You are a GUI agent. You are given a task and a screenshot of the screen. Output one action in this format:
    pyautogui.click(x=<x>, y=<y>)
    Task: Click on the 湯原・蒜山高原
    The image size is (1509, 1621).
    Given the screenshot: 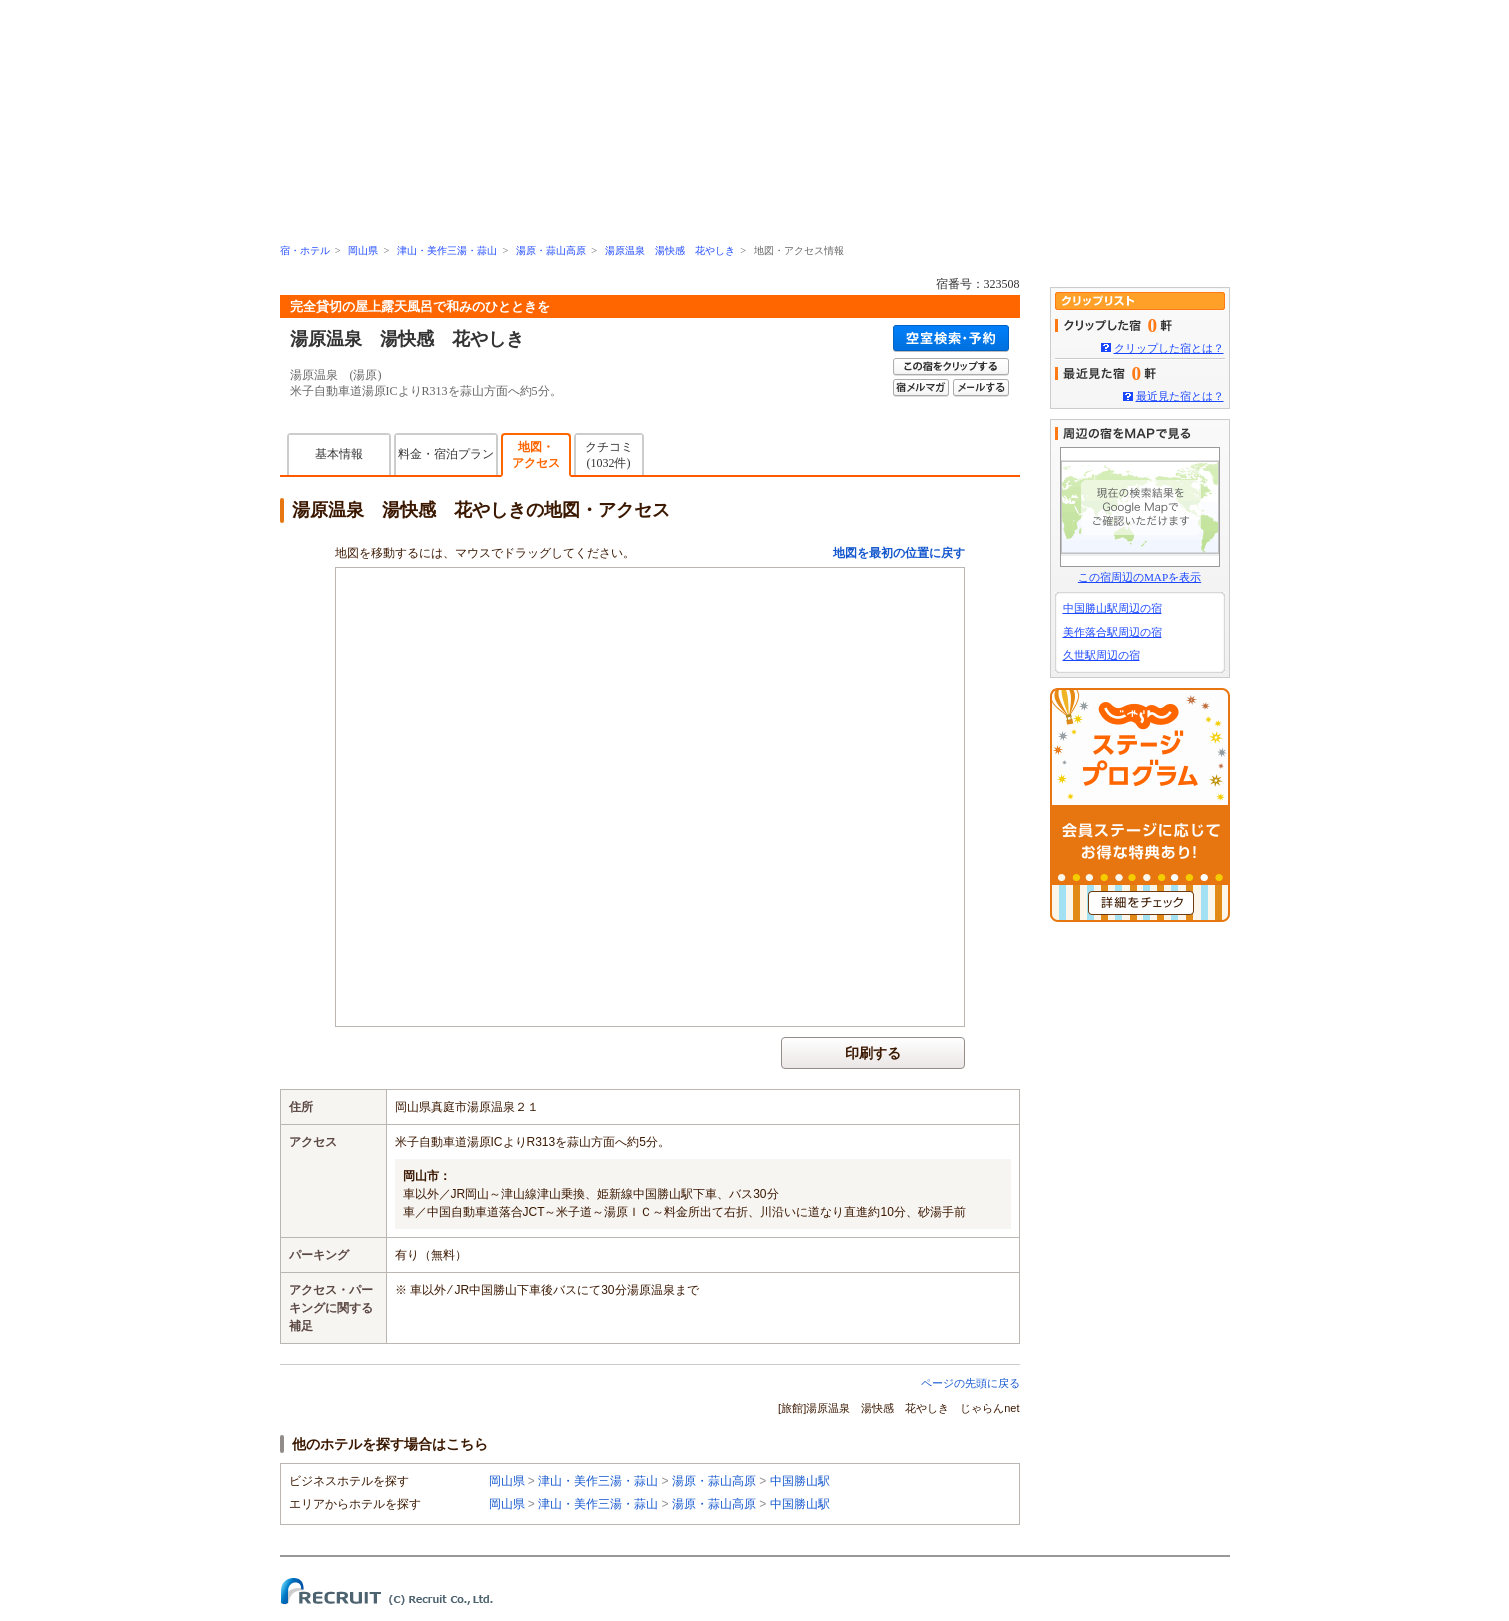 What is the action you would take?
    pyautogui.click(x=551, y=250)
    